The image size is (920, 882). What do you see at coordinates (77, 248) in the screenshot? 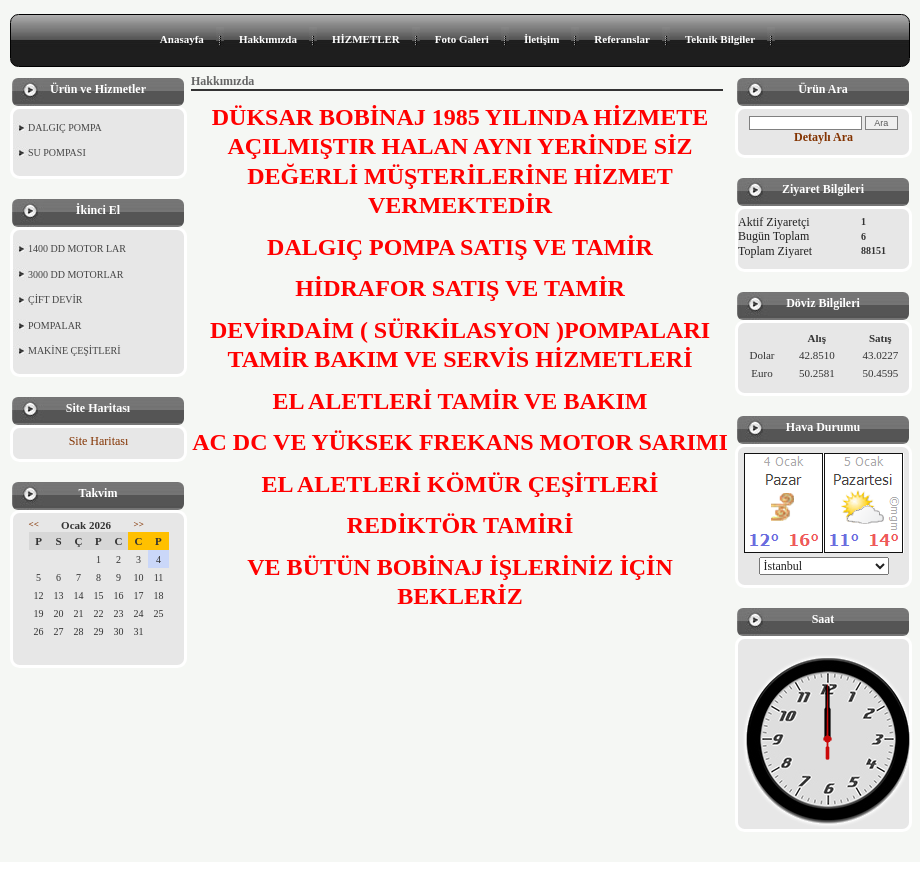
I see `1400 DD MOTOR LAR` at bounding box center [77, 248].